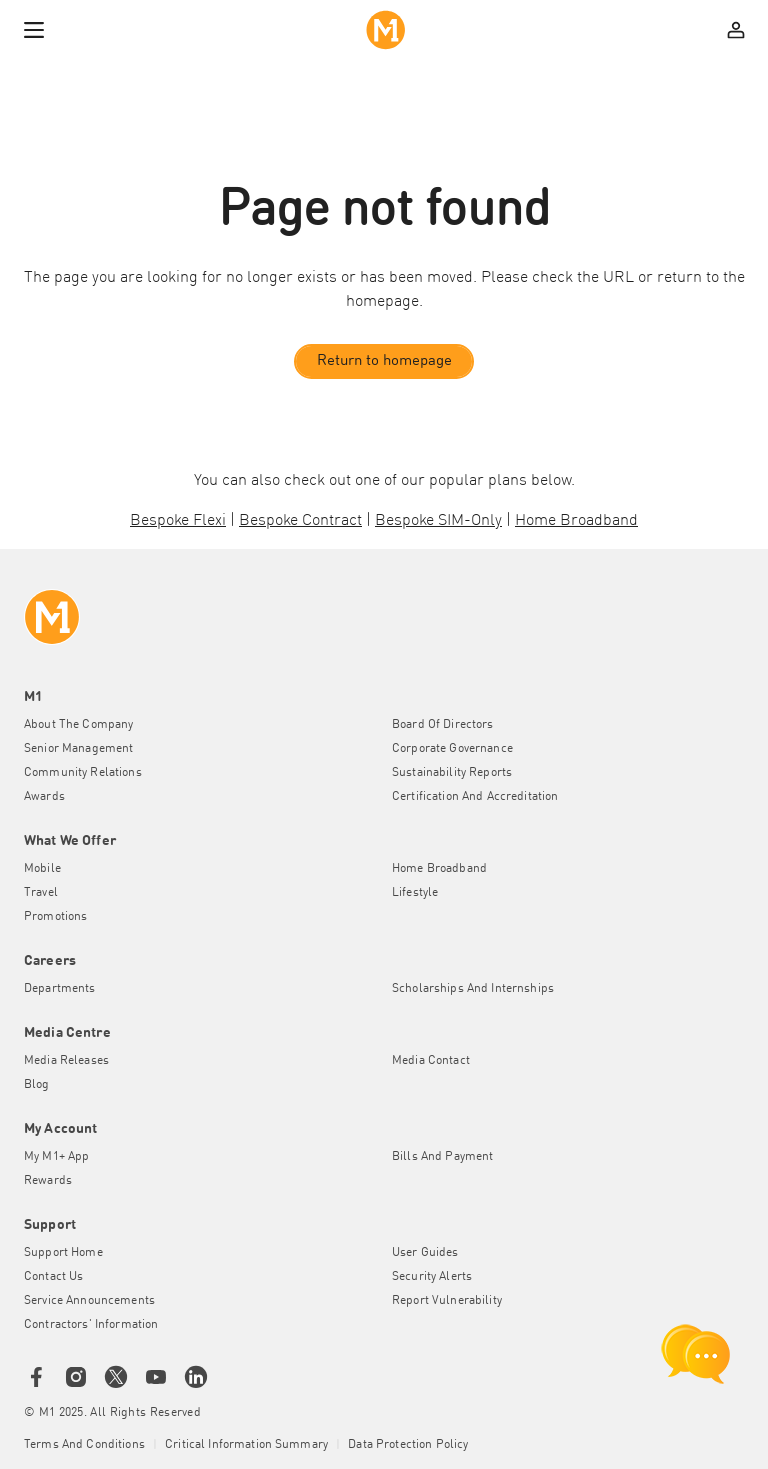  What do you see at coordinates (439, 869) in the screenshot?
I see `Home Broadband` at bounding box center [439, 869].